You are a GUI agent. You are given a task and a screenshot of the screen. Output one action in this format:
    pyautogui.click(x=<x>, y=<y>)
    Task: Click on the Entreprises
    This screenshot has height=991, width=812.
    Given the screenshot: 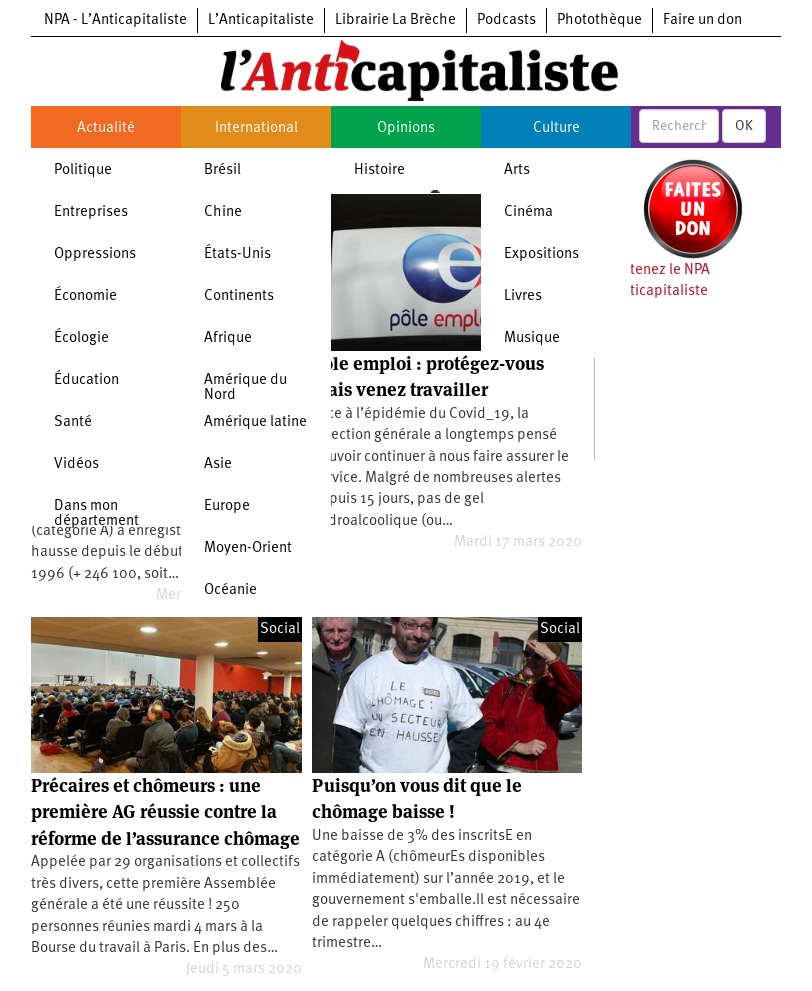 What is the action you would take?
    pyautogui.click(x=91, y=212)
    